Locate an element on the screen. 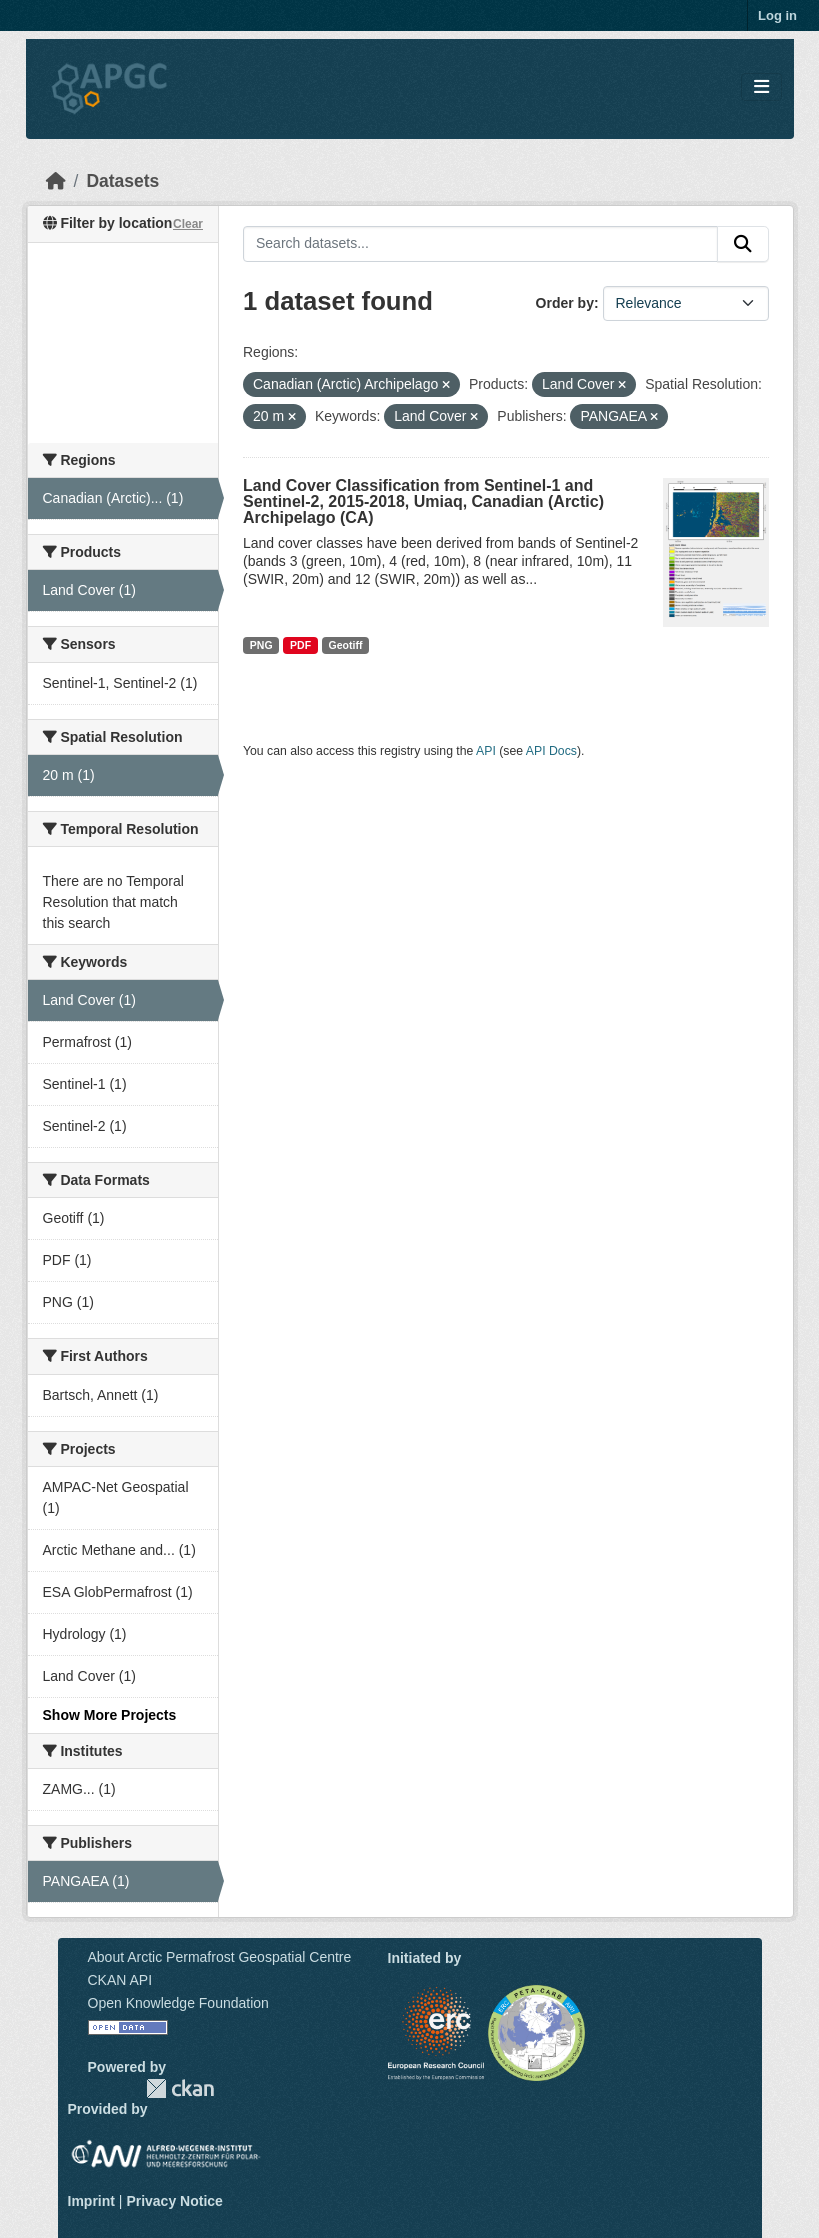 The width and height of the screenshot is (819, 2238). [Search datasets...] is located at coordinates (480, 244).